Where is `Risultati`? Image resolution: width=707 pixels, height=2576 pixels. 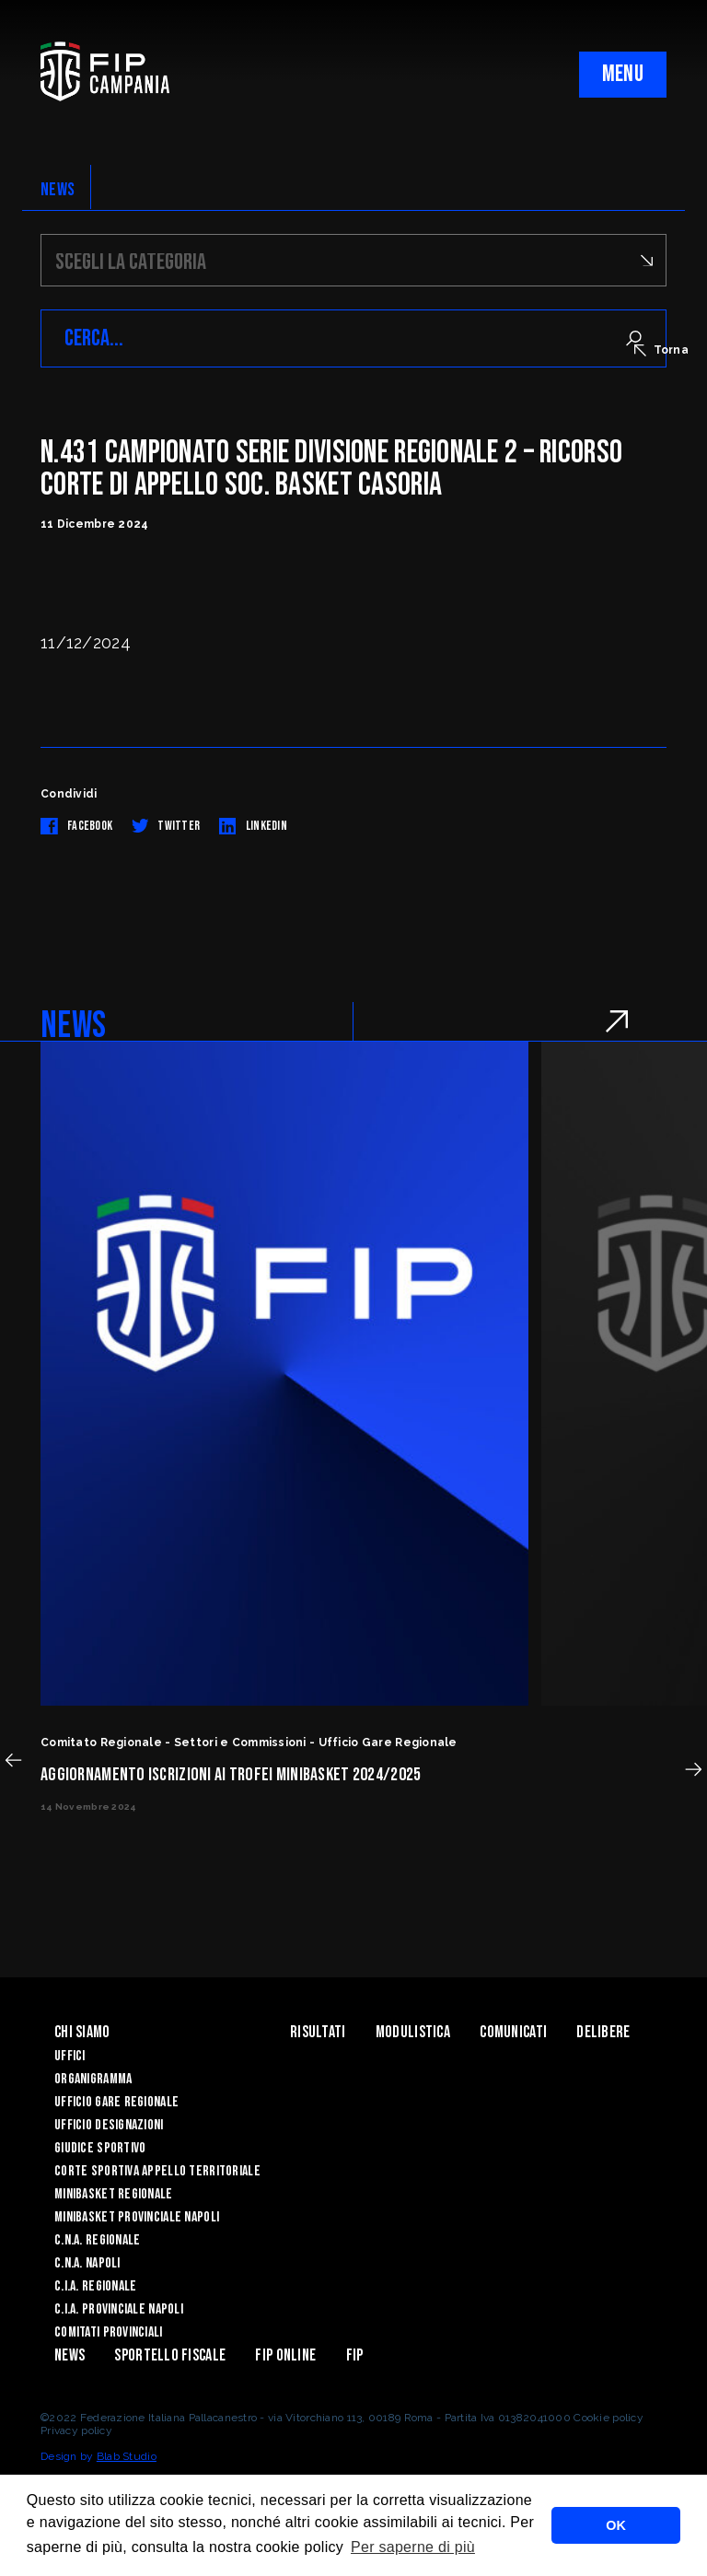 Risultati is located at coordinates (318, 2032).